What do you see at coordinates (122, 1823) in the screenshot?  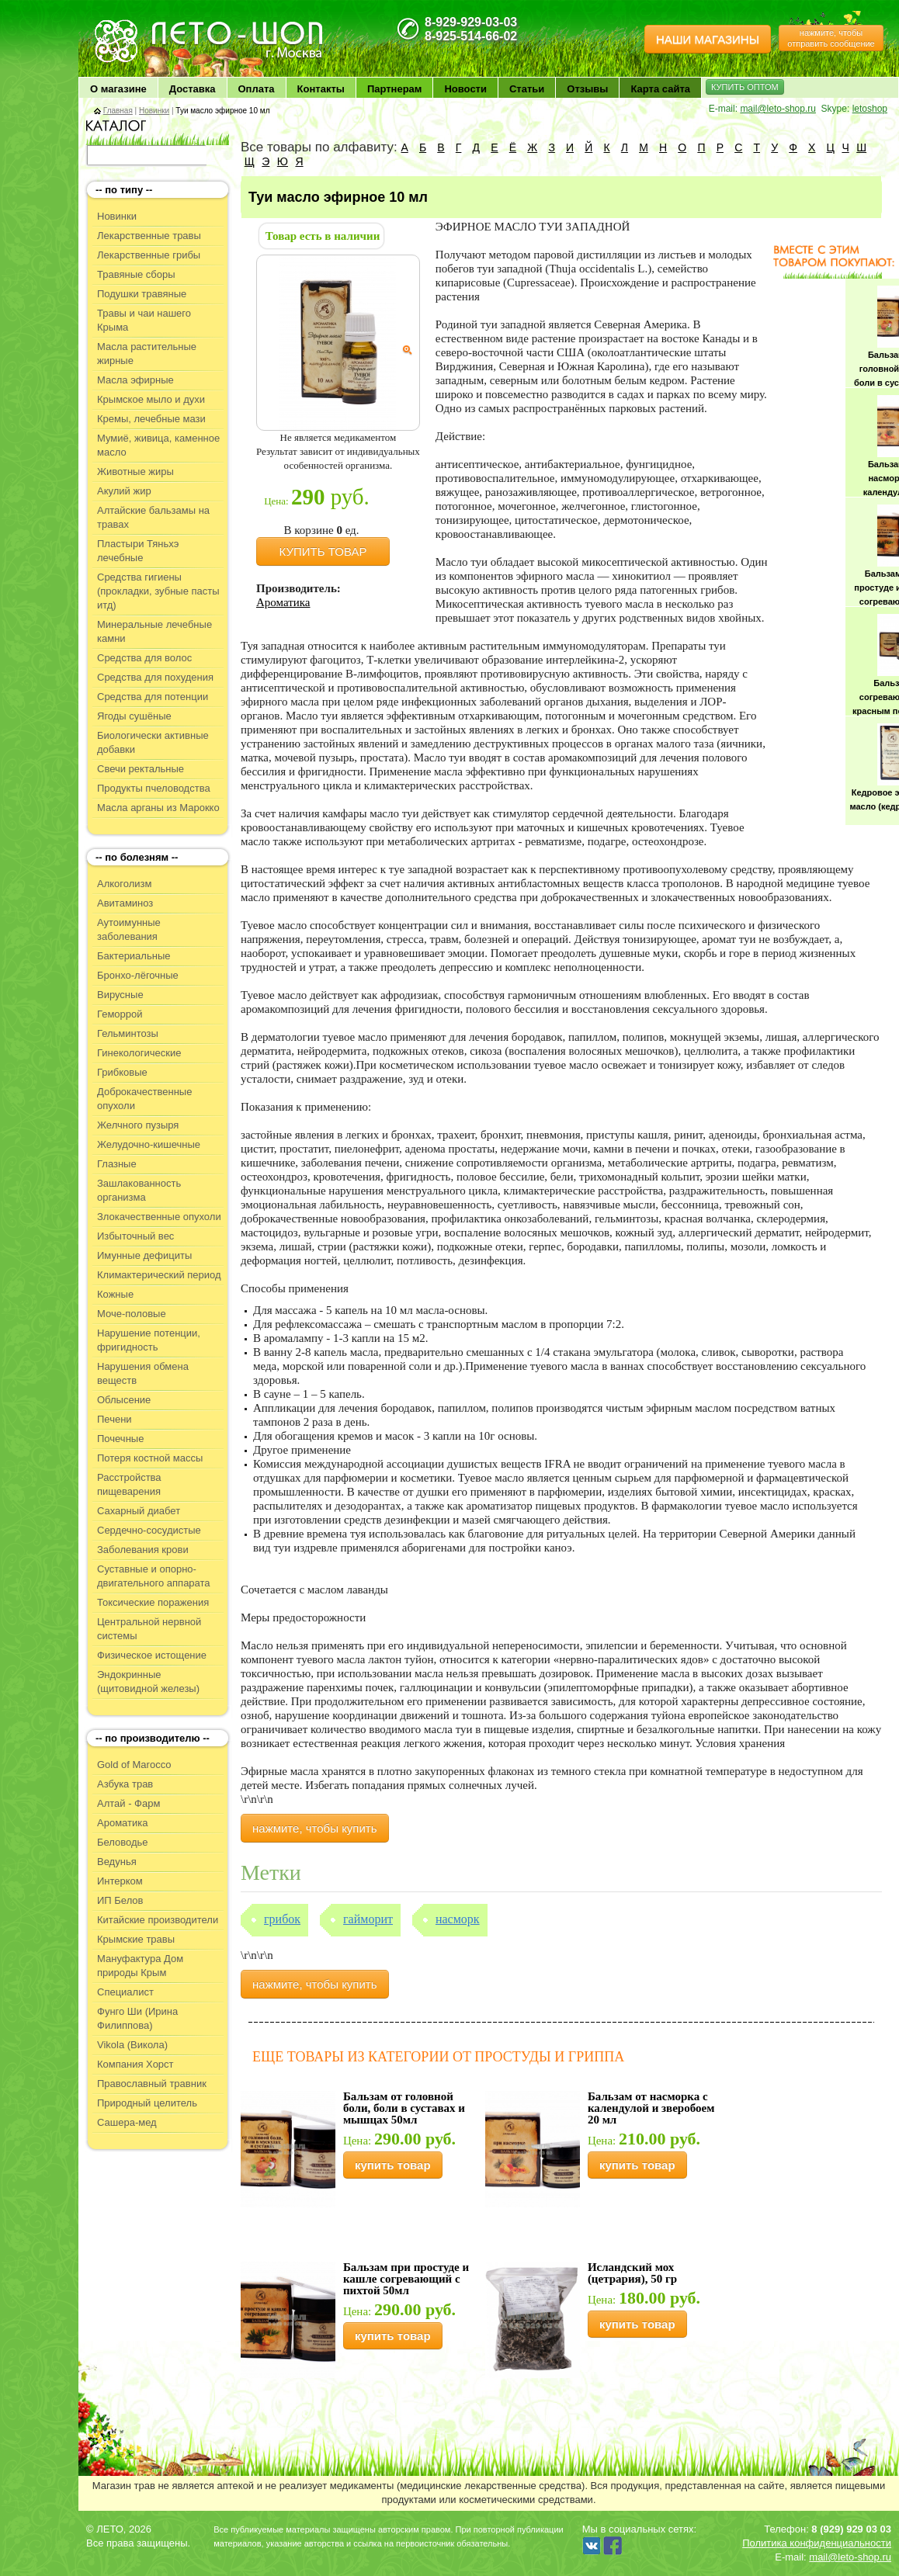 I see `Ароматика` at bounding box center [122, 1823].